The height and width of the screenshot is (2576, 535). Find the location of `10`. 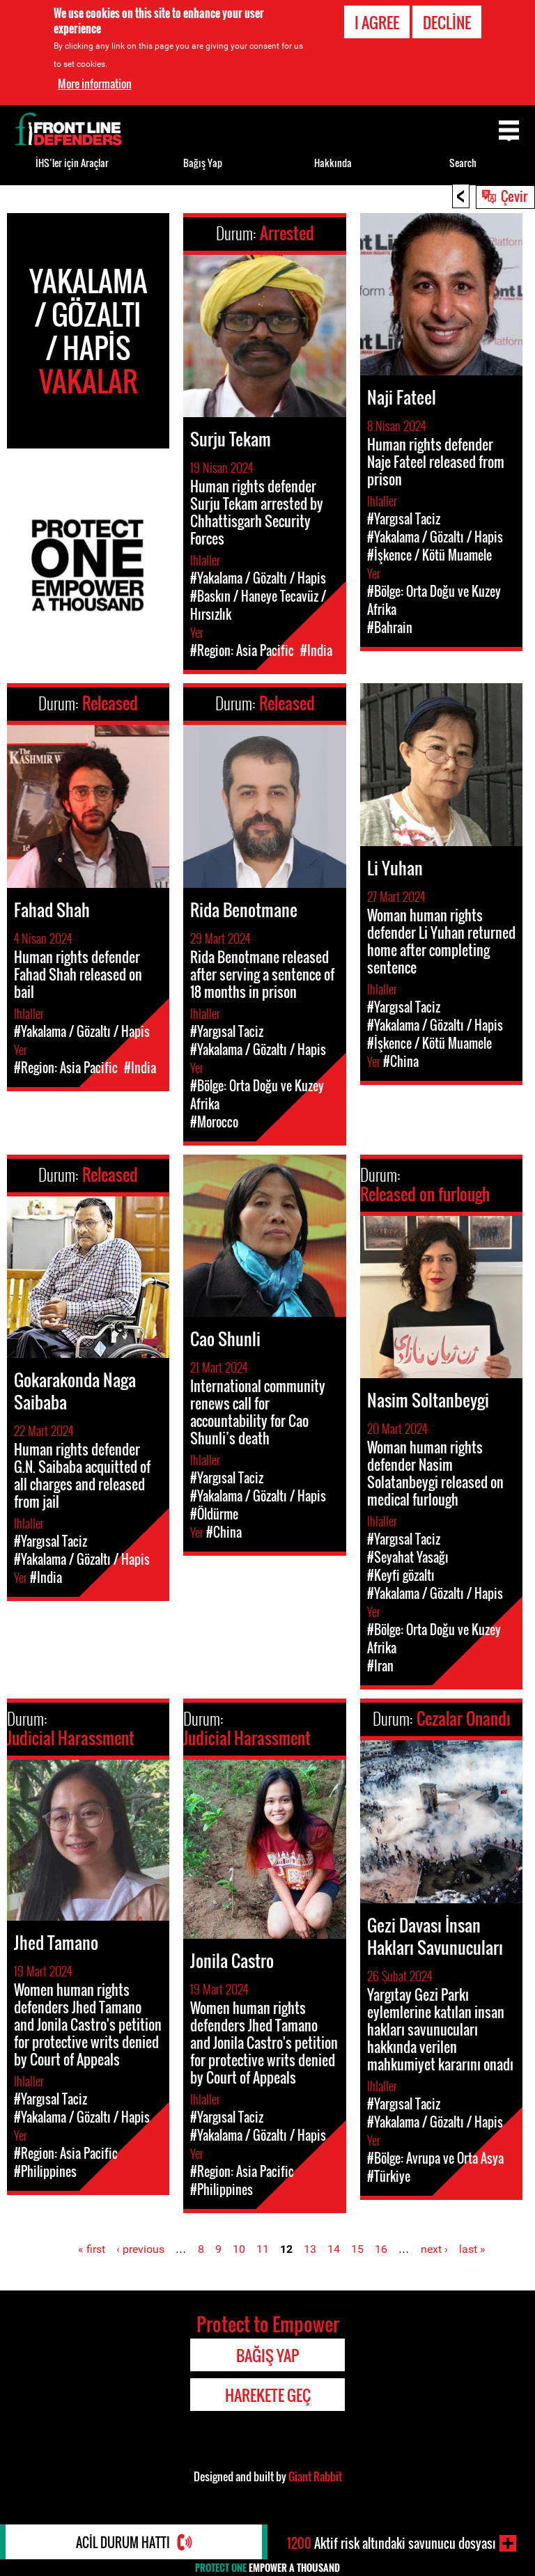

10 is located at coordinates (239, 2249).